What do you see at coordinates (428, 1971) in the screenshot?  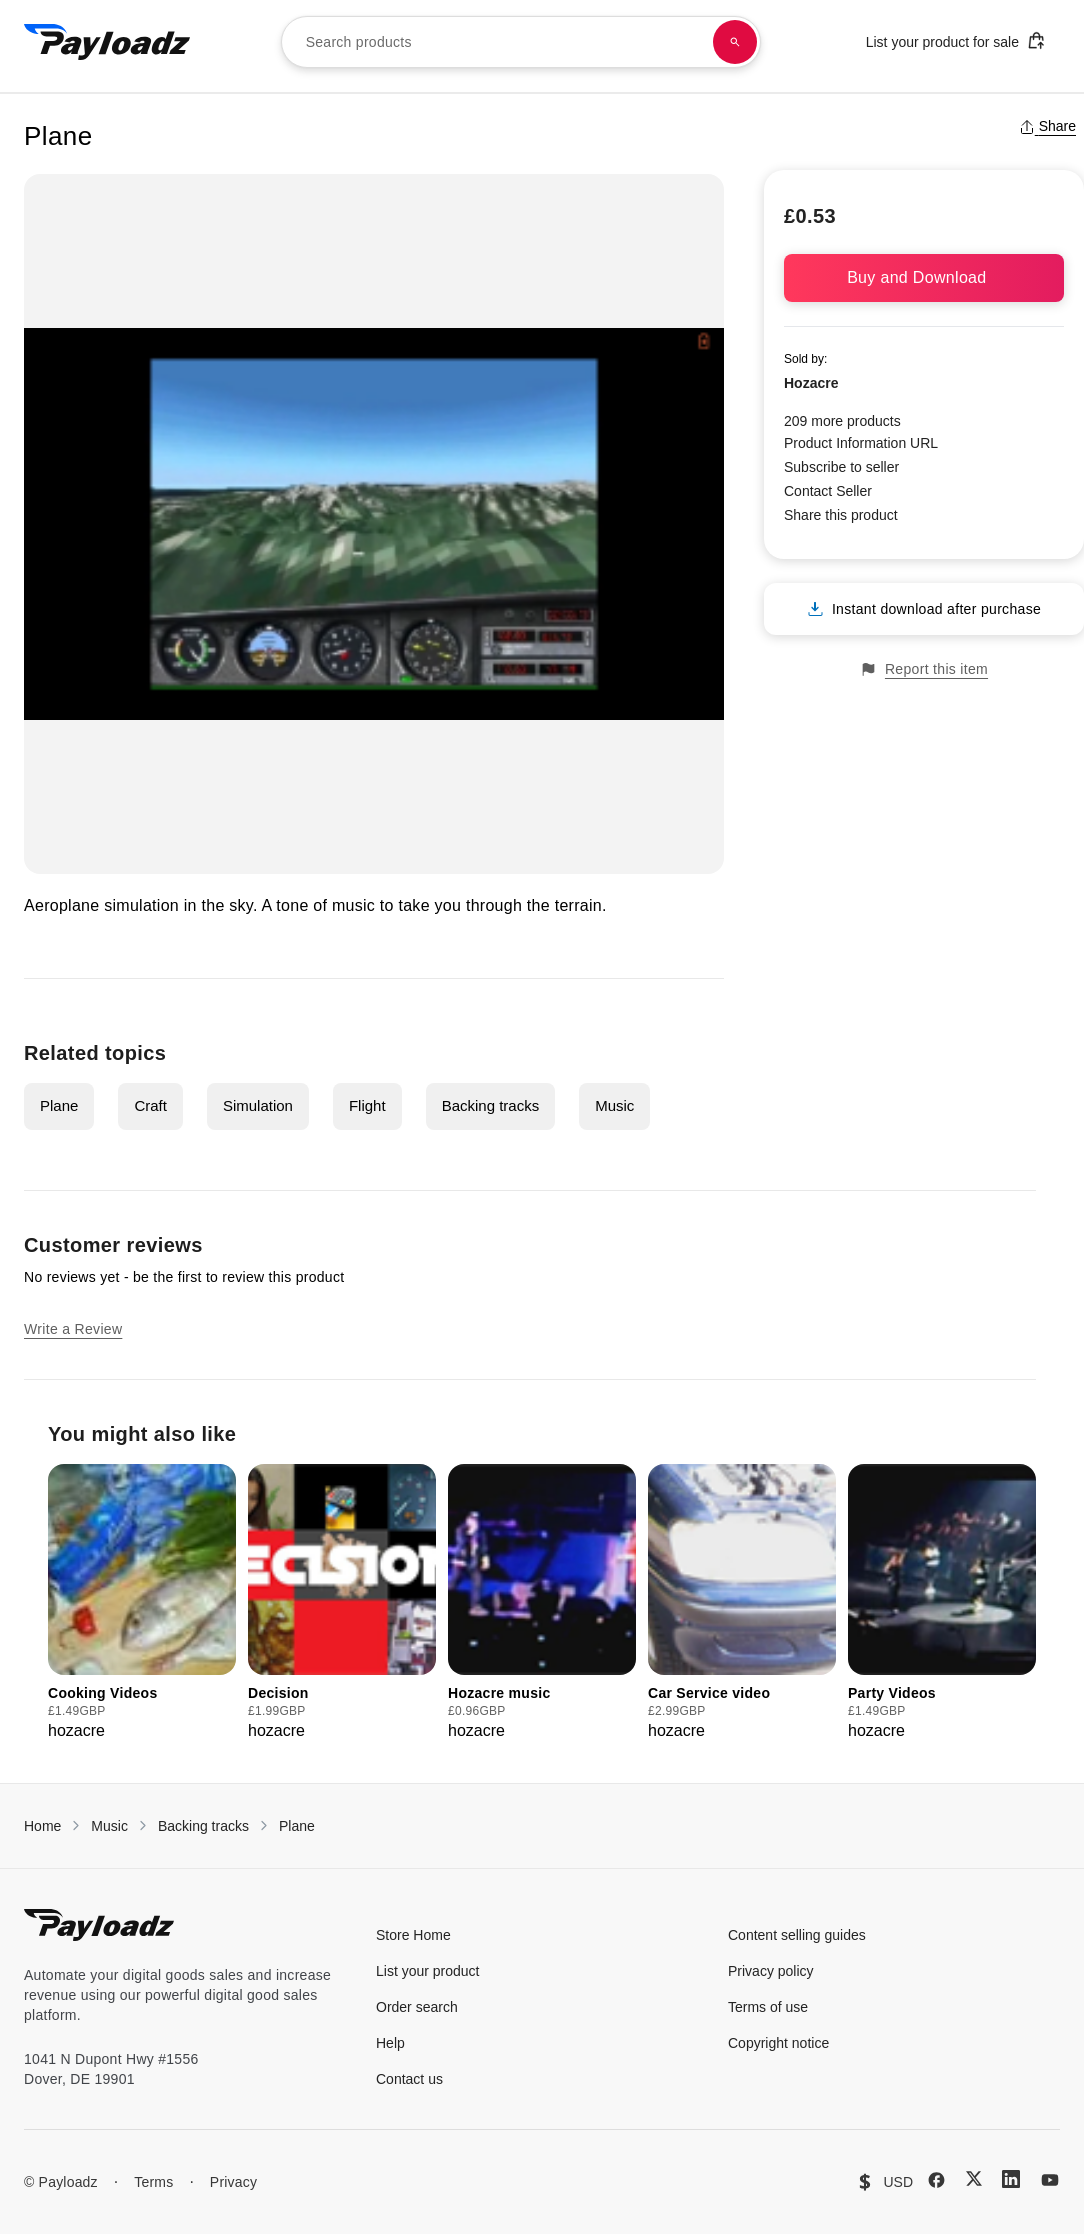 I see `List your product` at bounding box center [428, 1971].